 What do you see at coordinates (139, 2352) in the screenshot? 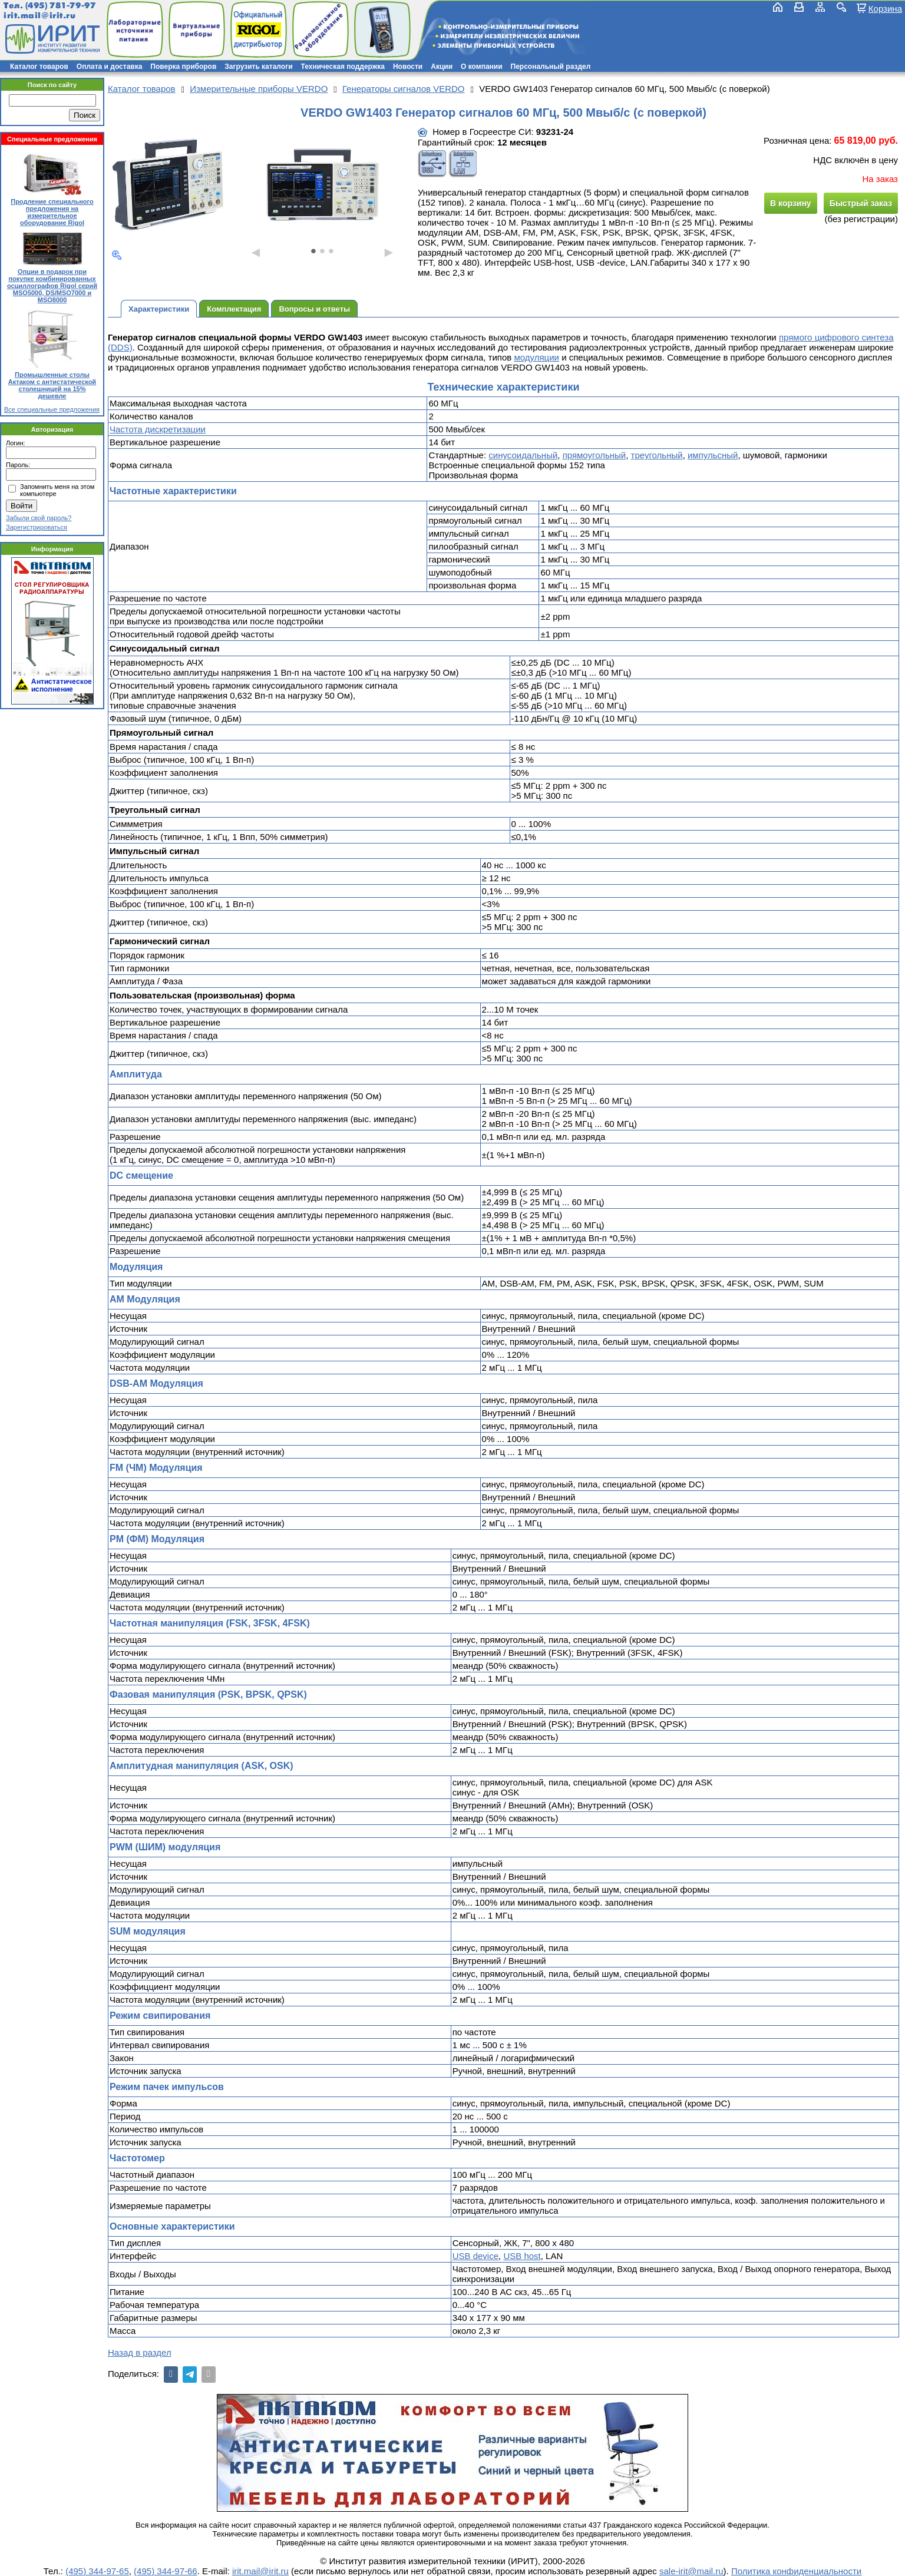
I see `Назад в раздел` at bounding box center [139, 2352].